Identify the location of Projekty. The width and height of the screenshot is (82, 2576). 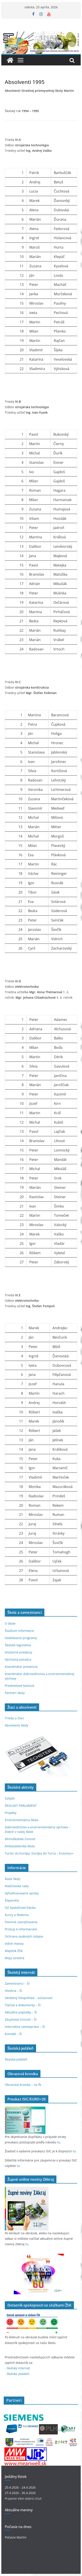
(10, 1813).